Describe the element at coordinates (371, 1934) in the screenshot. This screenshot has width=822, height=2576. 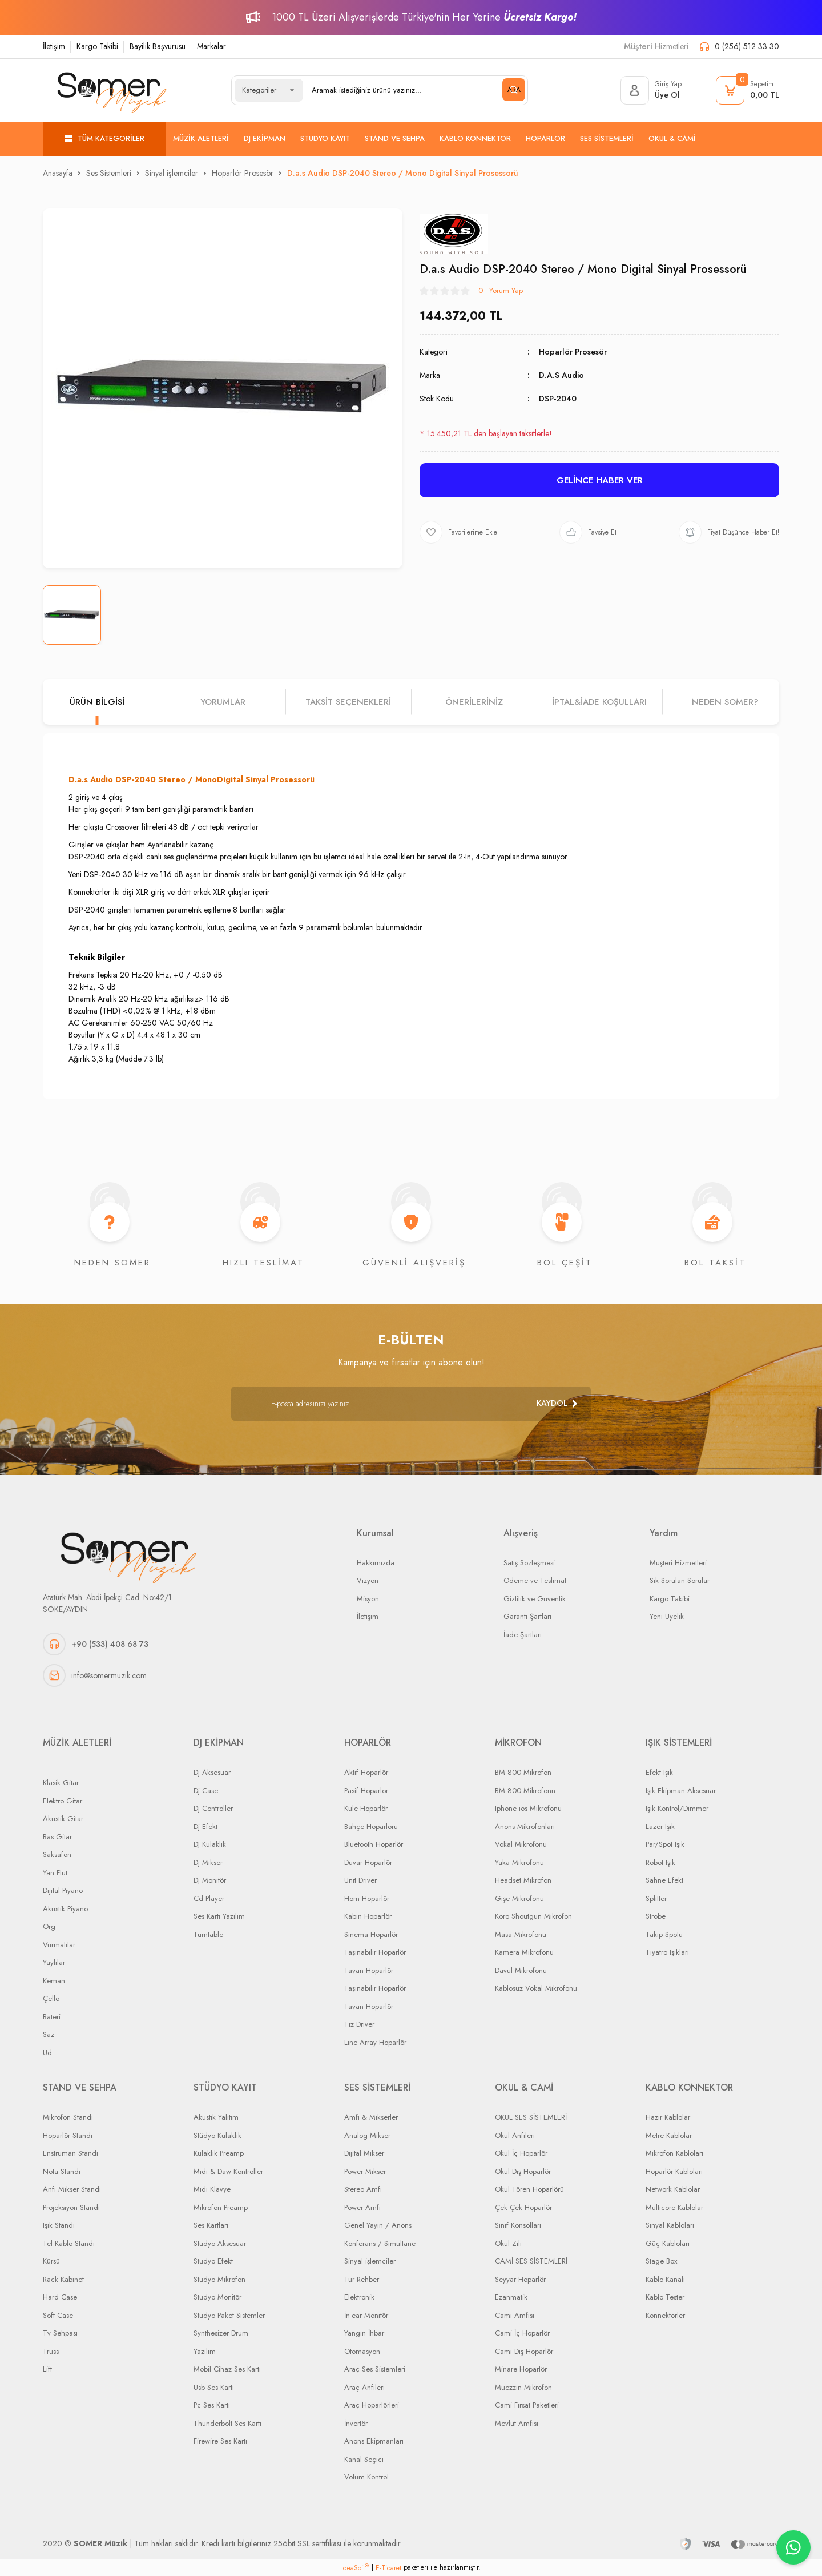
I see `Sinema Hoparlör` at that location.